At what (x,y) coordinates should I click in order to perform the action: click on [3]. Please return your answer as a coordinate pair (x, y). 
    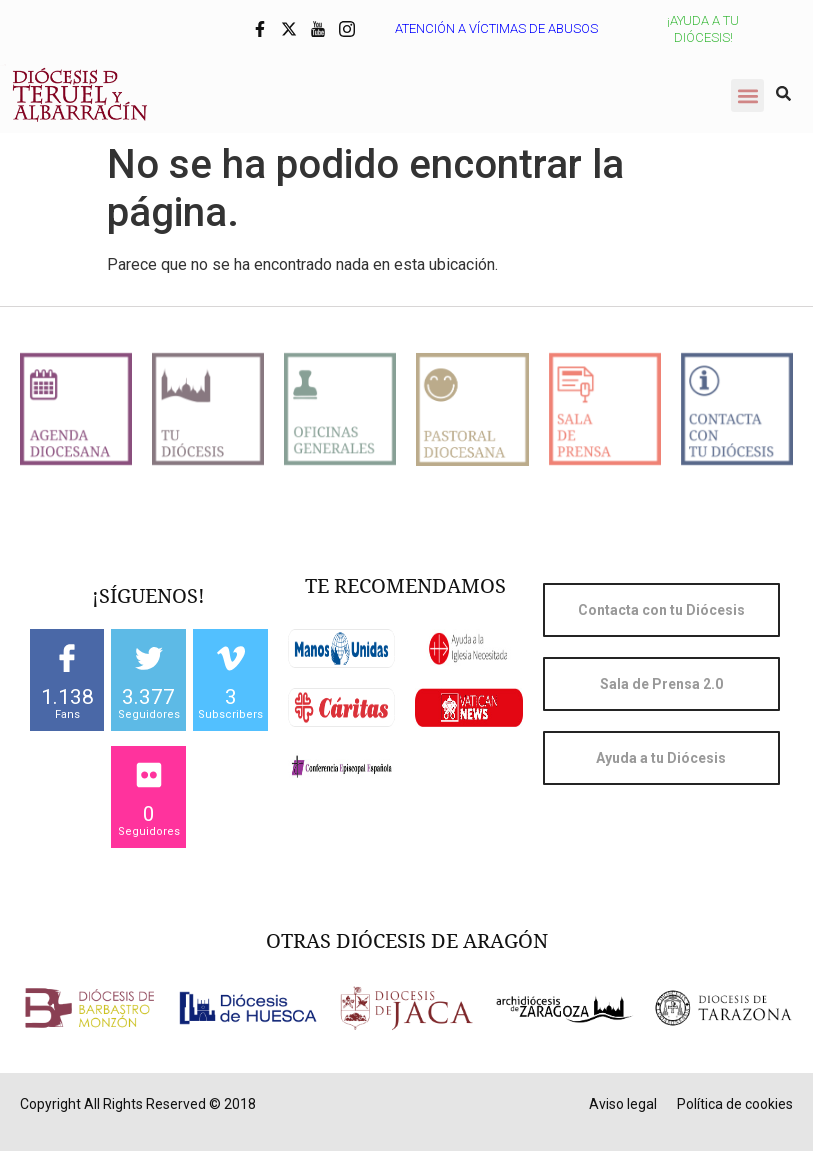
    Looking at the image, I should click on (231, 658).